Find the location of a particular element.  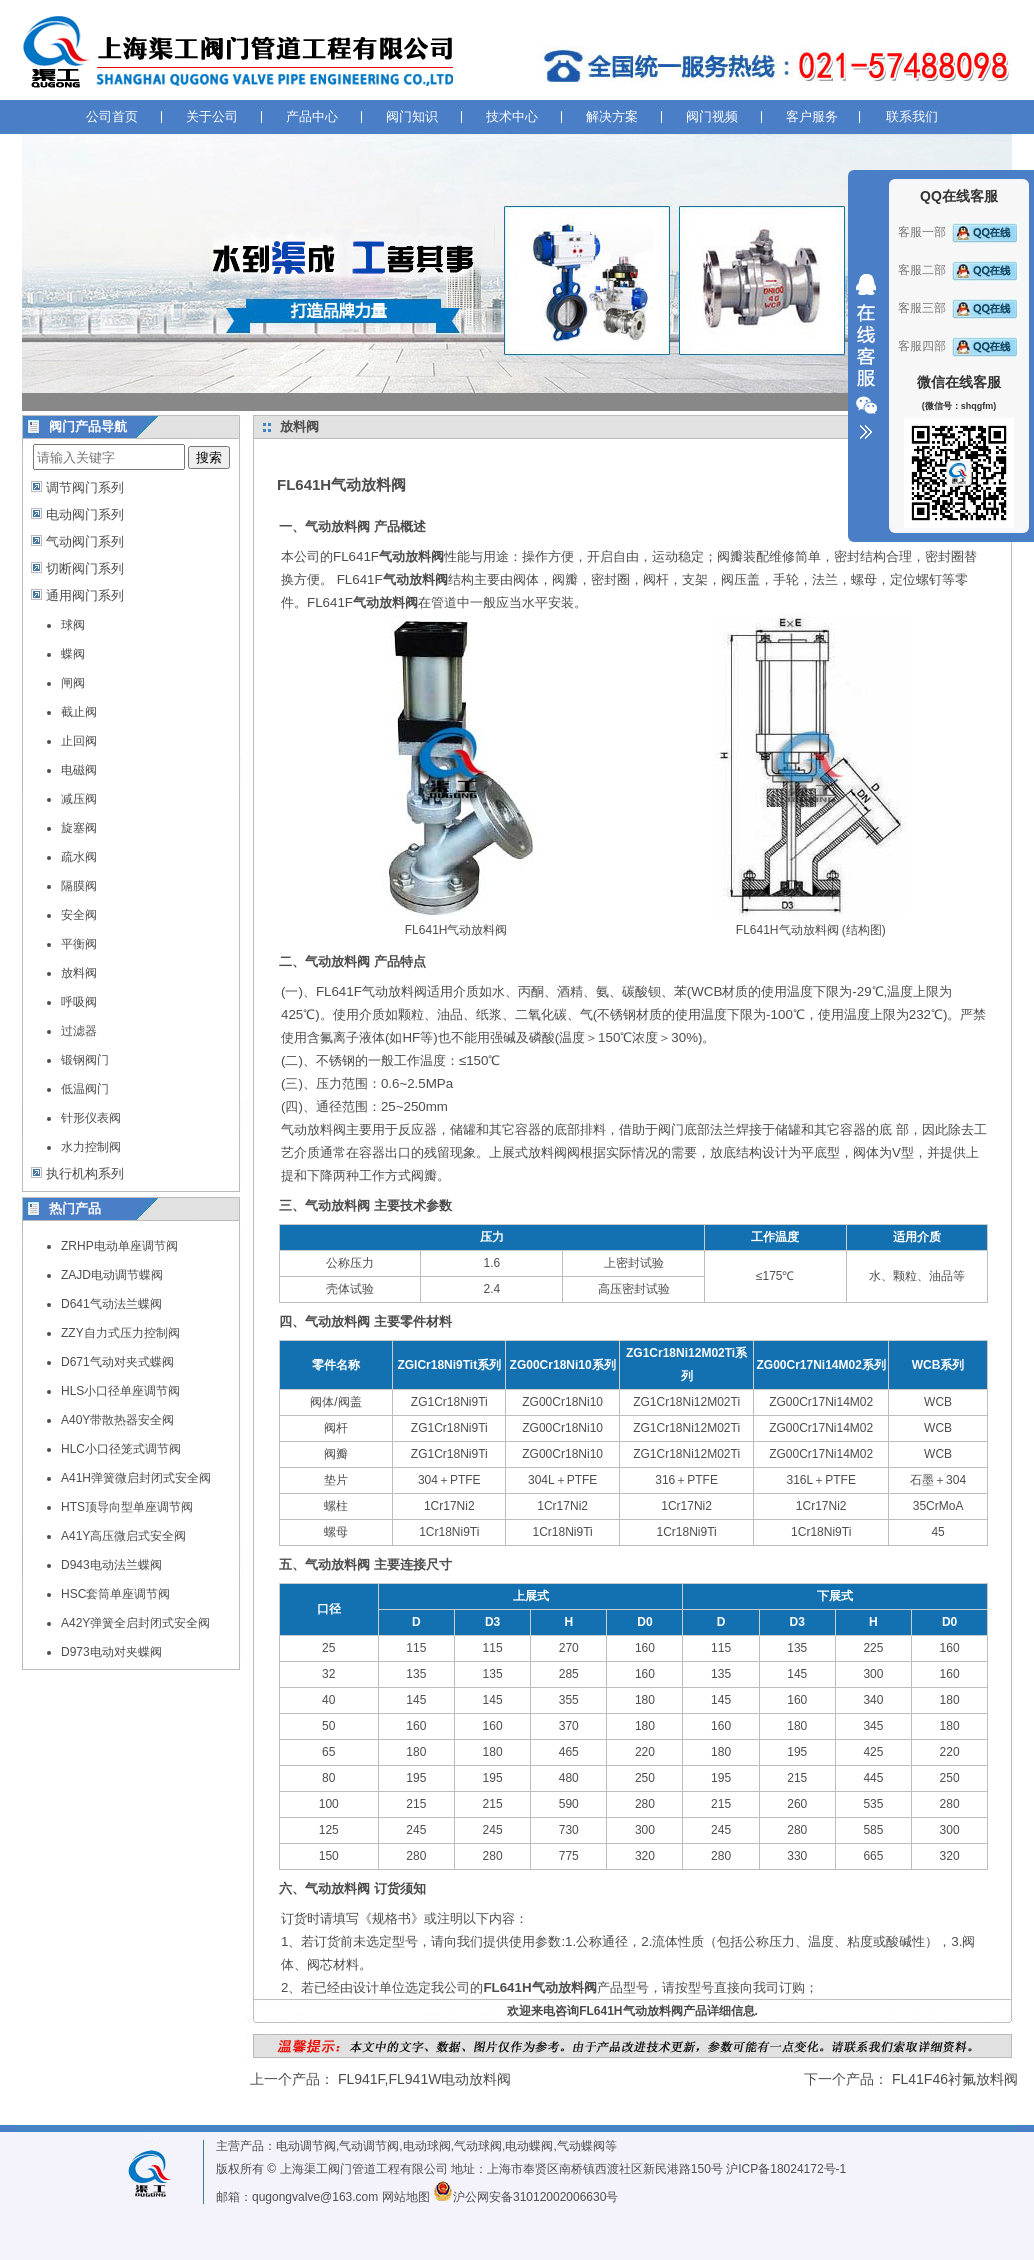

阀门视频 is located at coordinates (712, 116).